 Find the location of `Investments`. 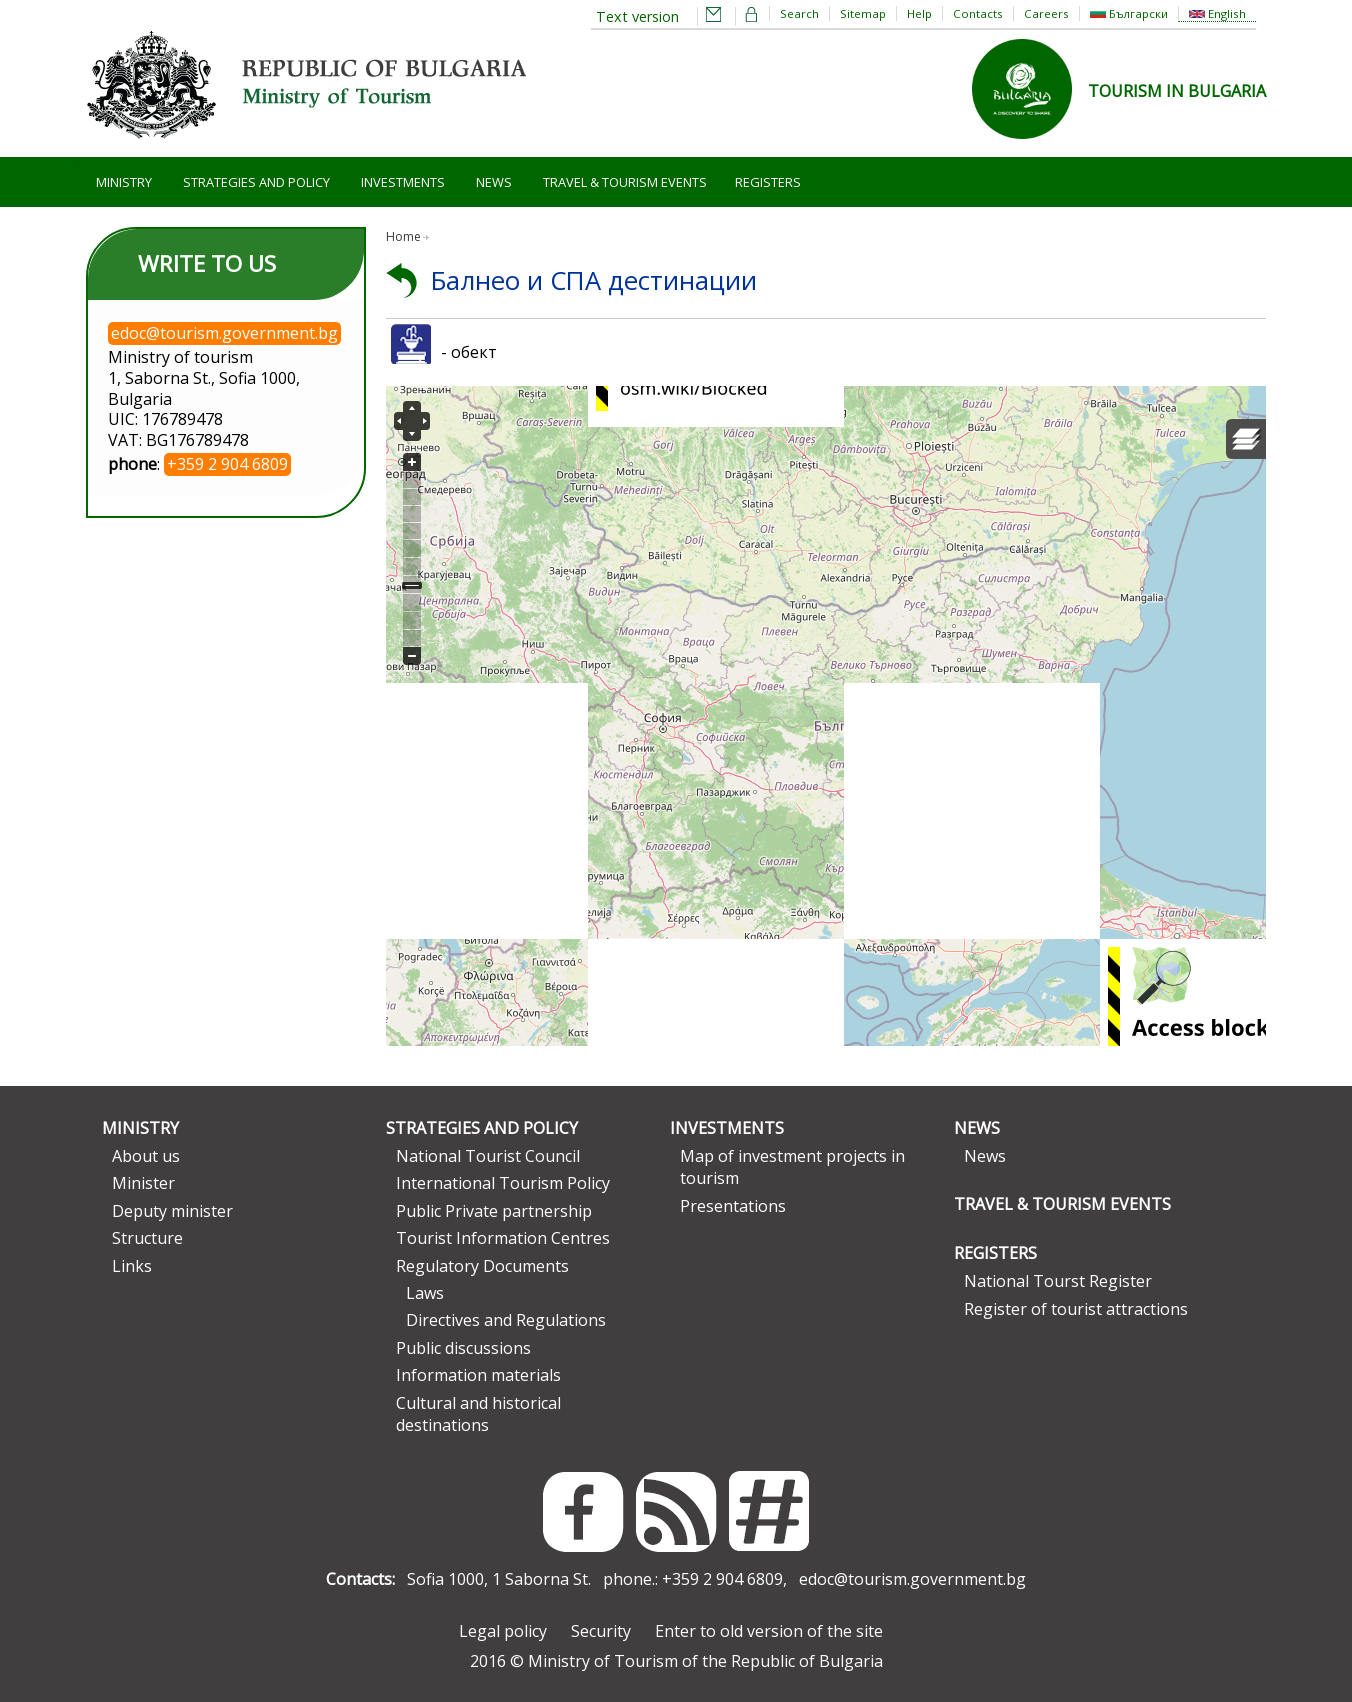

Investments is located at coordinates (403, 182).